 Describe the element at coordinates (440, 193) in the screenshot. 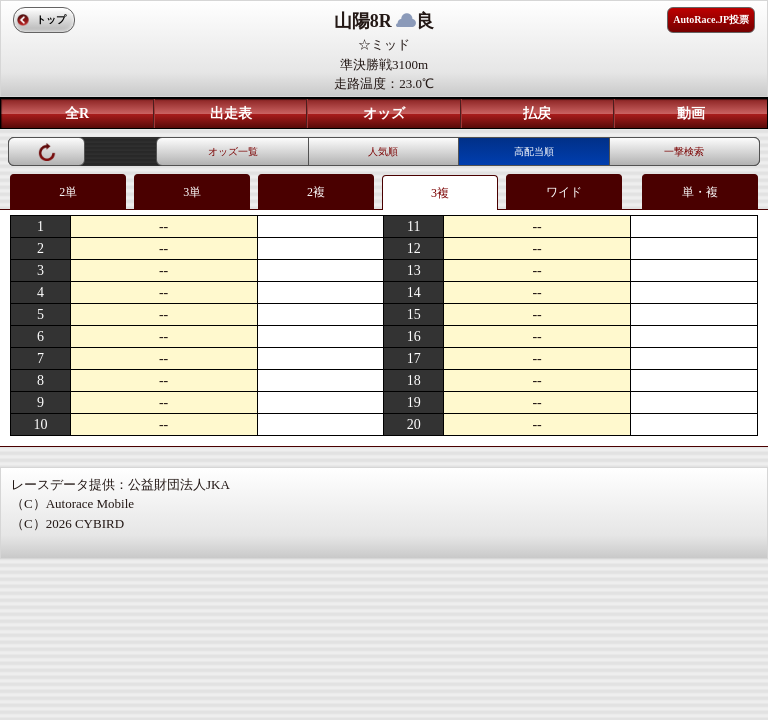

I see `3複` at that location.